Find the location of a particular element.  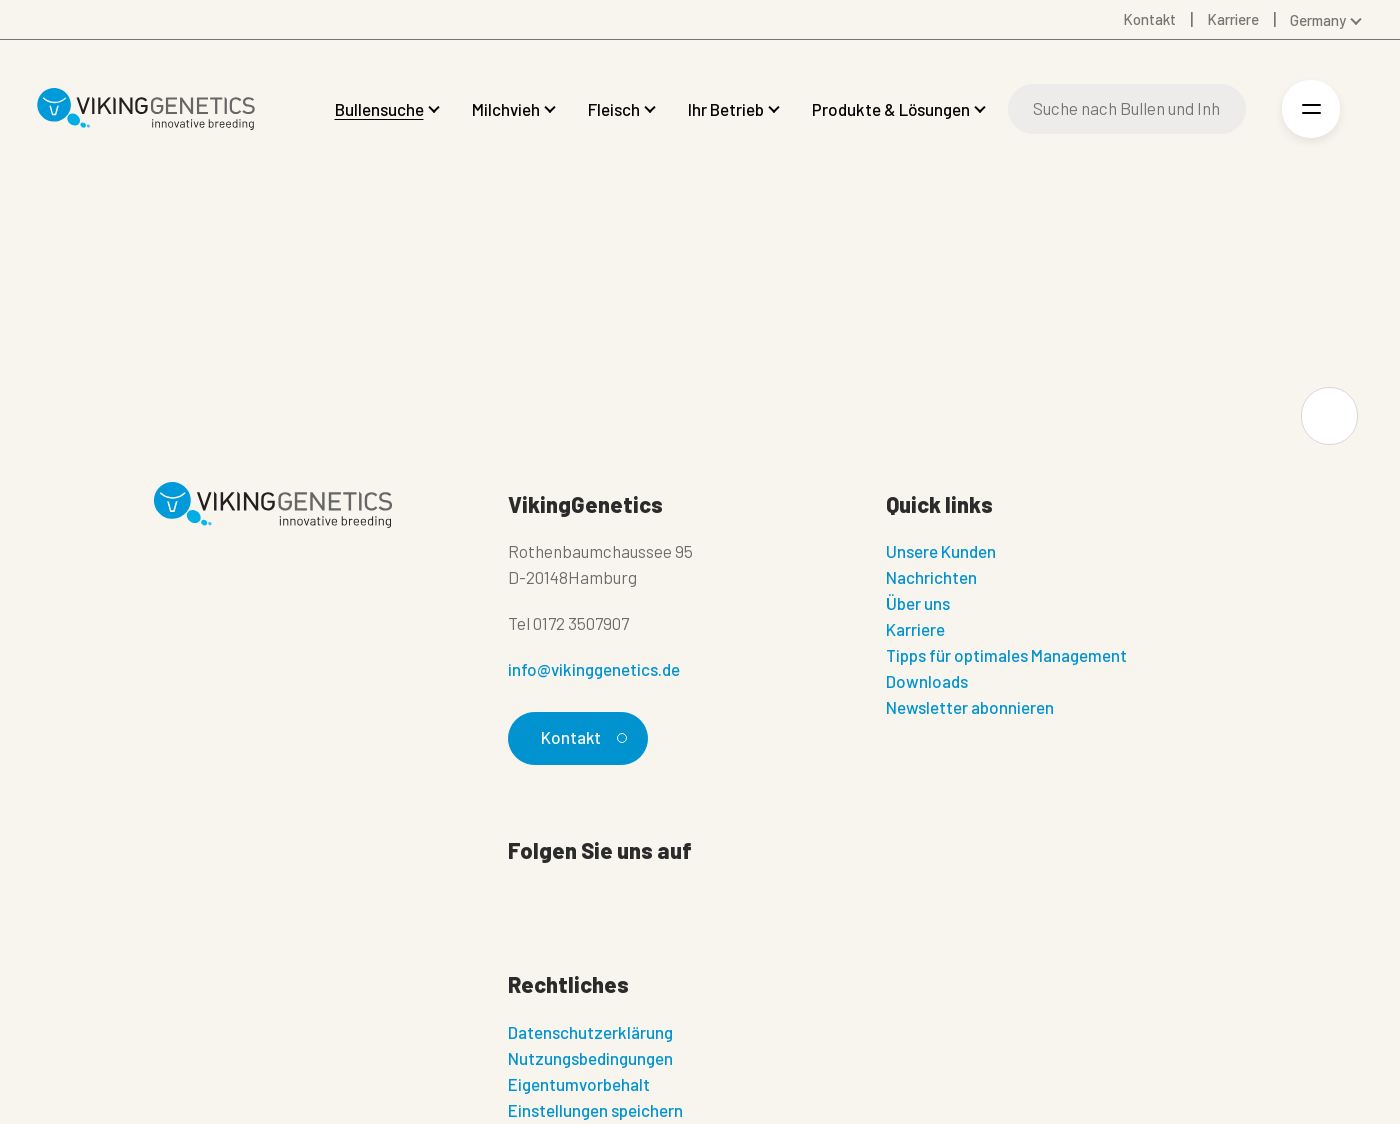

0172 3507907 is located at coordinates (581, 623).